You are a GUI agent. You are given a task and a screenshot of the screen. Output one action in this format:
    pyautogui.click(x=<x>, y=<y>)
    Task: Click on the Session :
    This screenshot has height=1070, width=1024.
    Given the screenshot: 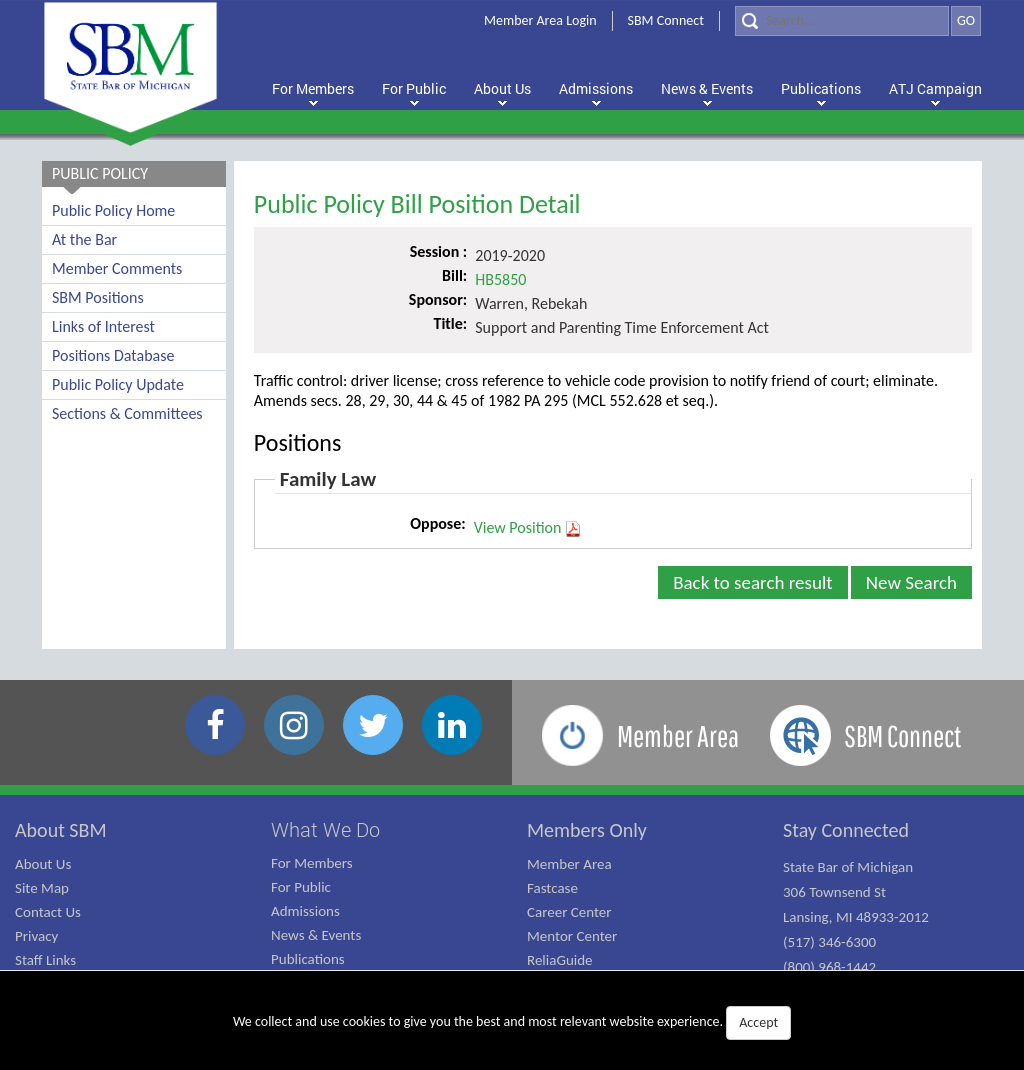 What is the action you would take?
    pyautogui.click(x=439, y=251)
    